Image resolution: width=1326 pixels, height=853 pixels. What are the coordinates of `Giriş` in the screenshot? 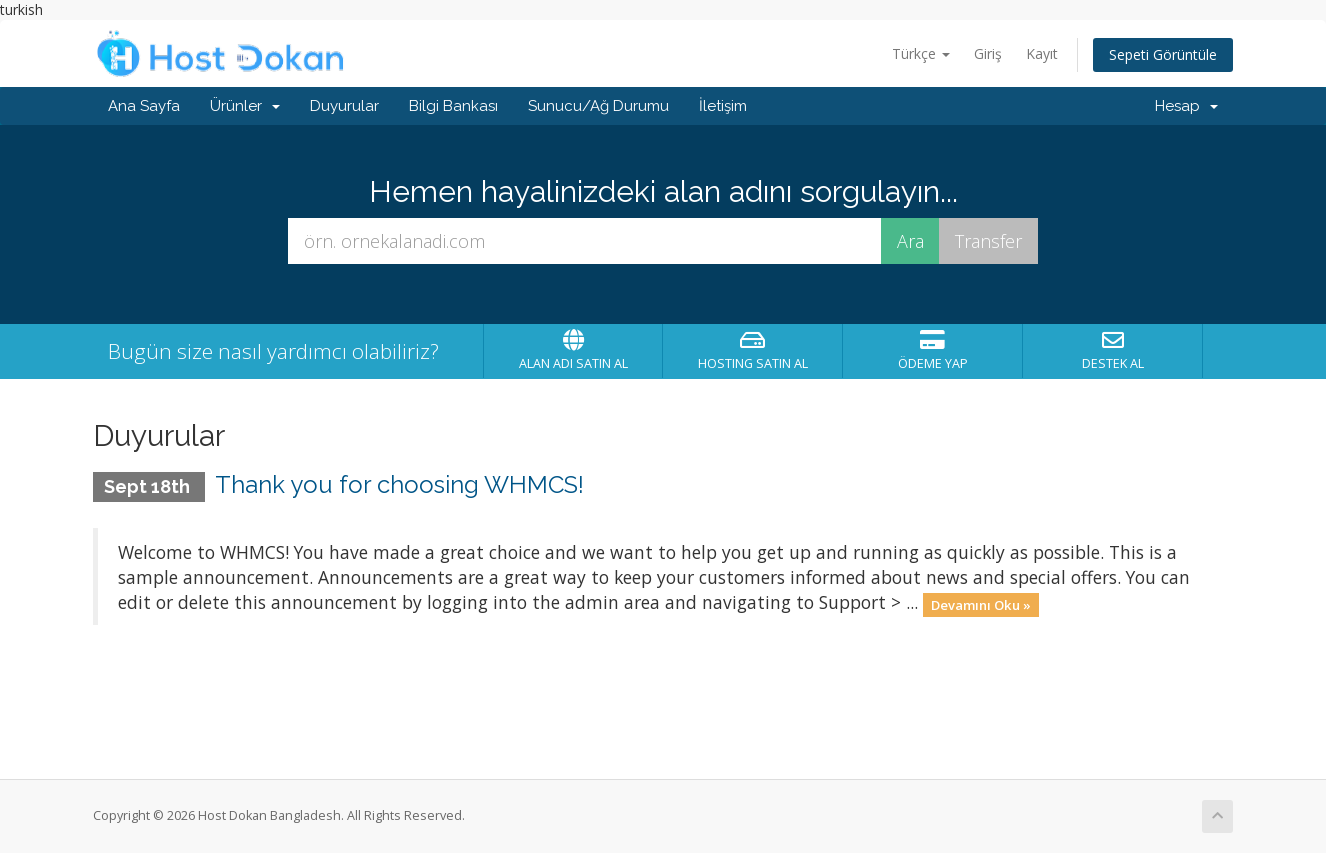 It's located at (988, 53).